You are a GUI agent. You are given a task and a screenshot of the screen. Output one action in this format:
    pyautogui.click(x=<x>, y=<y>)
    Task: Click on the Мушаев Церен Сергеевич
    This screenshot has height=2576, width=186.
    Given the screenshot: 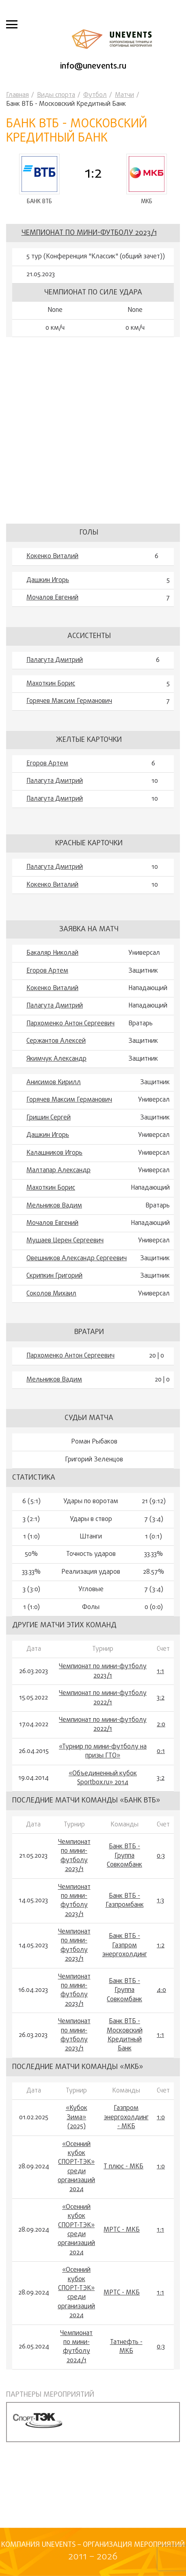 What is the action you would take?
    pyautogui.click(x=65, y=1240)
    